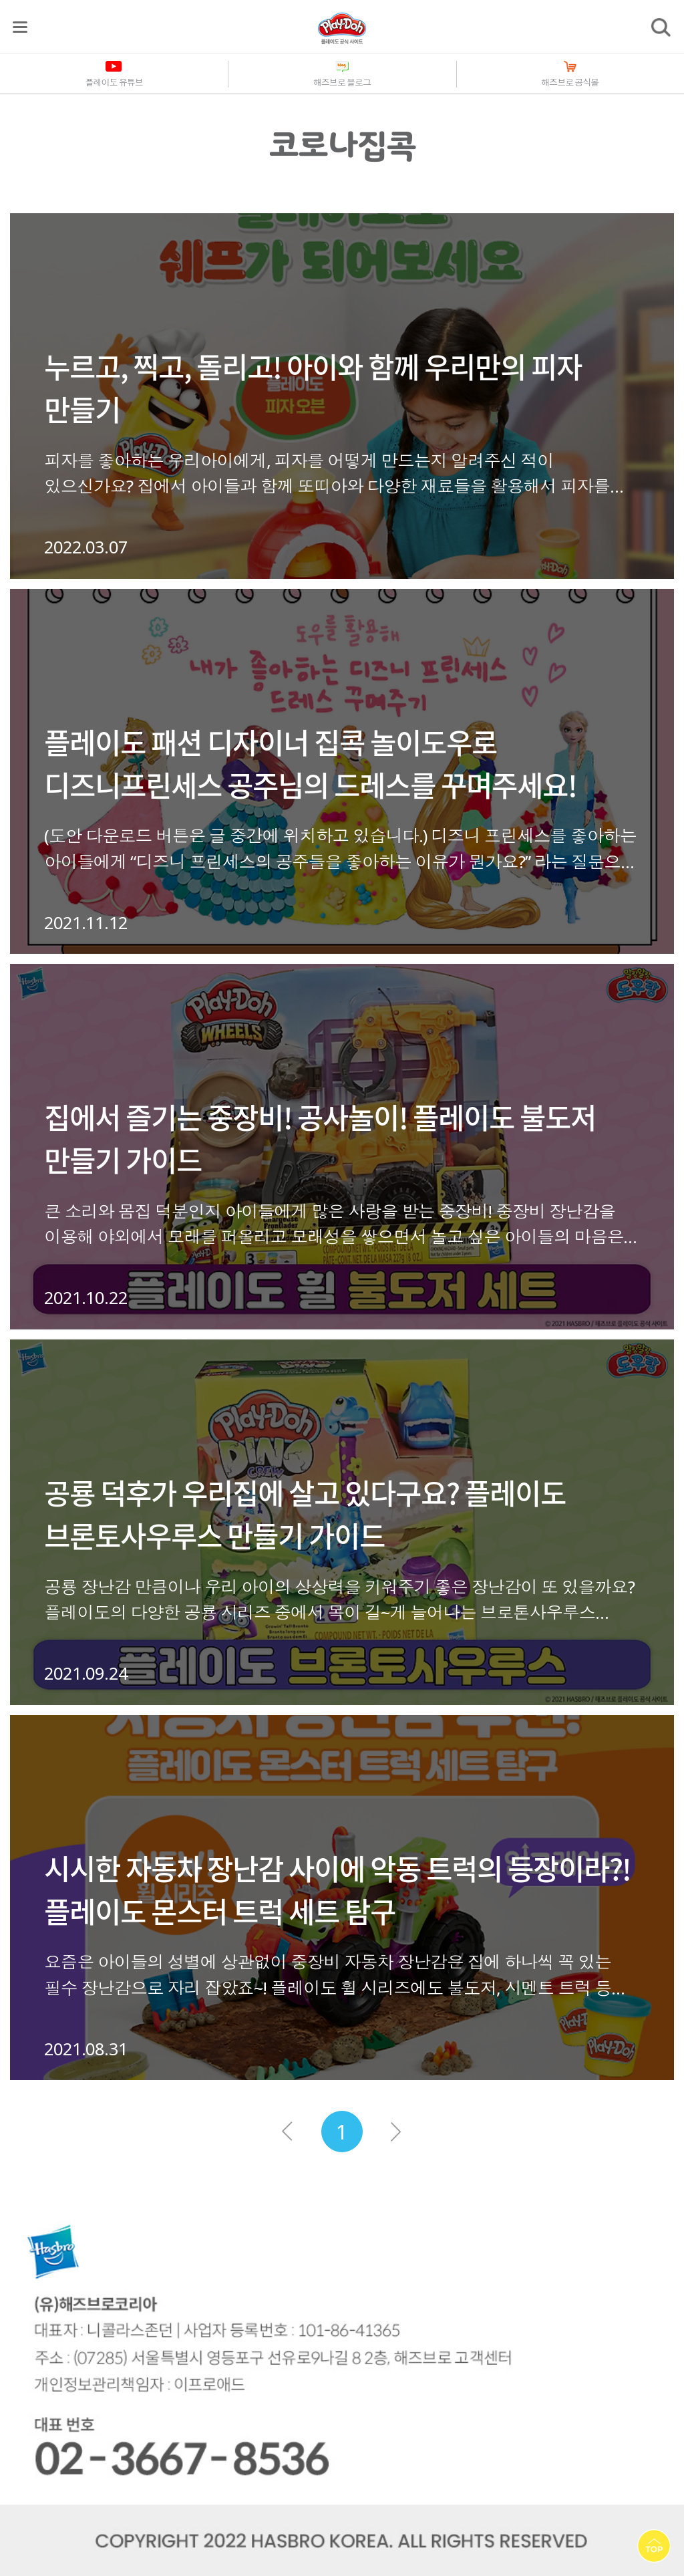 This screenshot has width=684, height=2576. What do you see at coordinates (569, 82) in the screenshot?
I see `해즈브로 공식몰` at bounding box center [569, 82].